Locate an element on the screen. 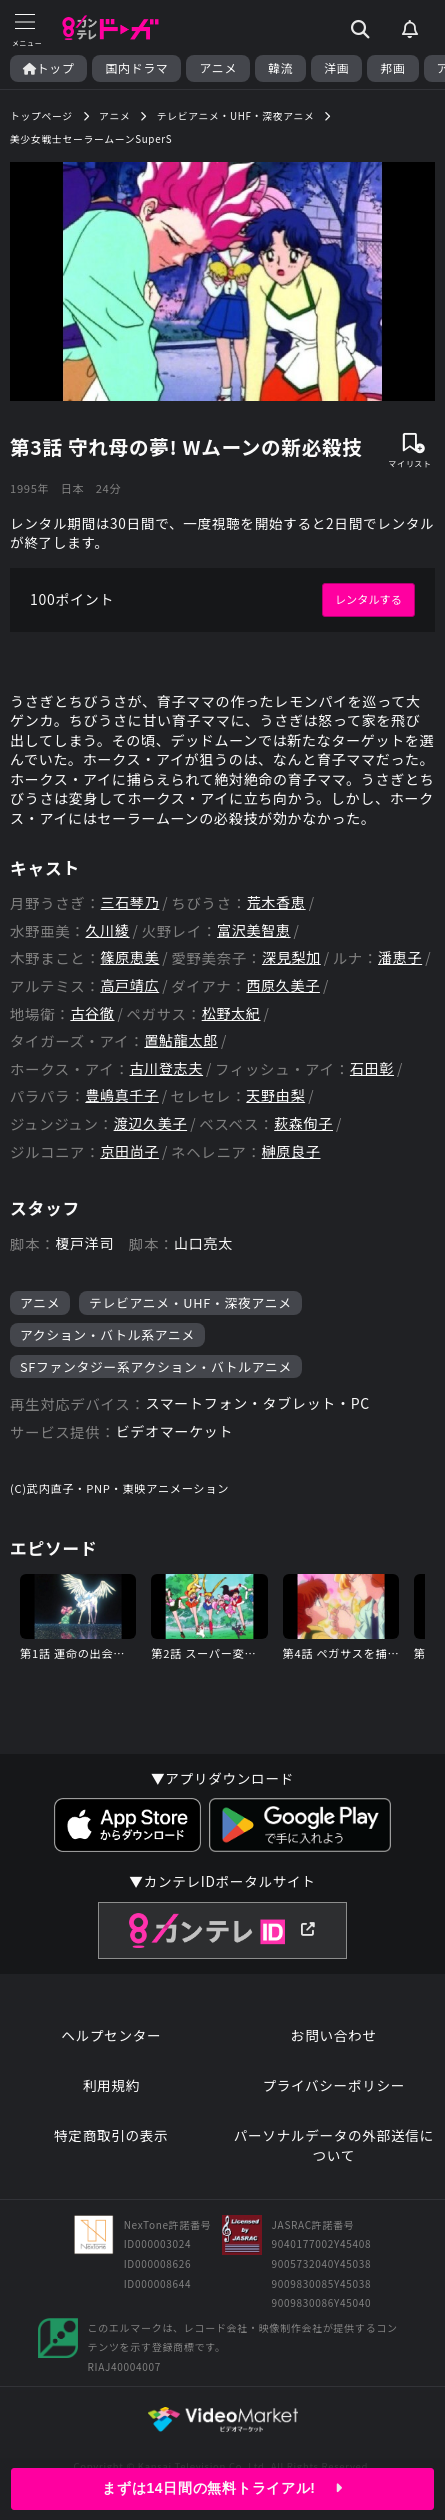 The width and height of the screenshot is (445, 2520). 榊原良子 is located at coordinates (291, 1151).